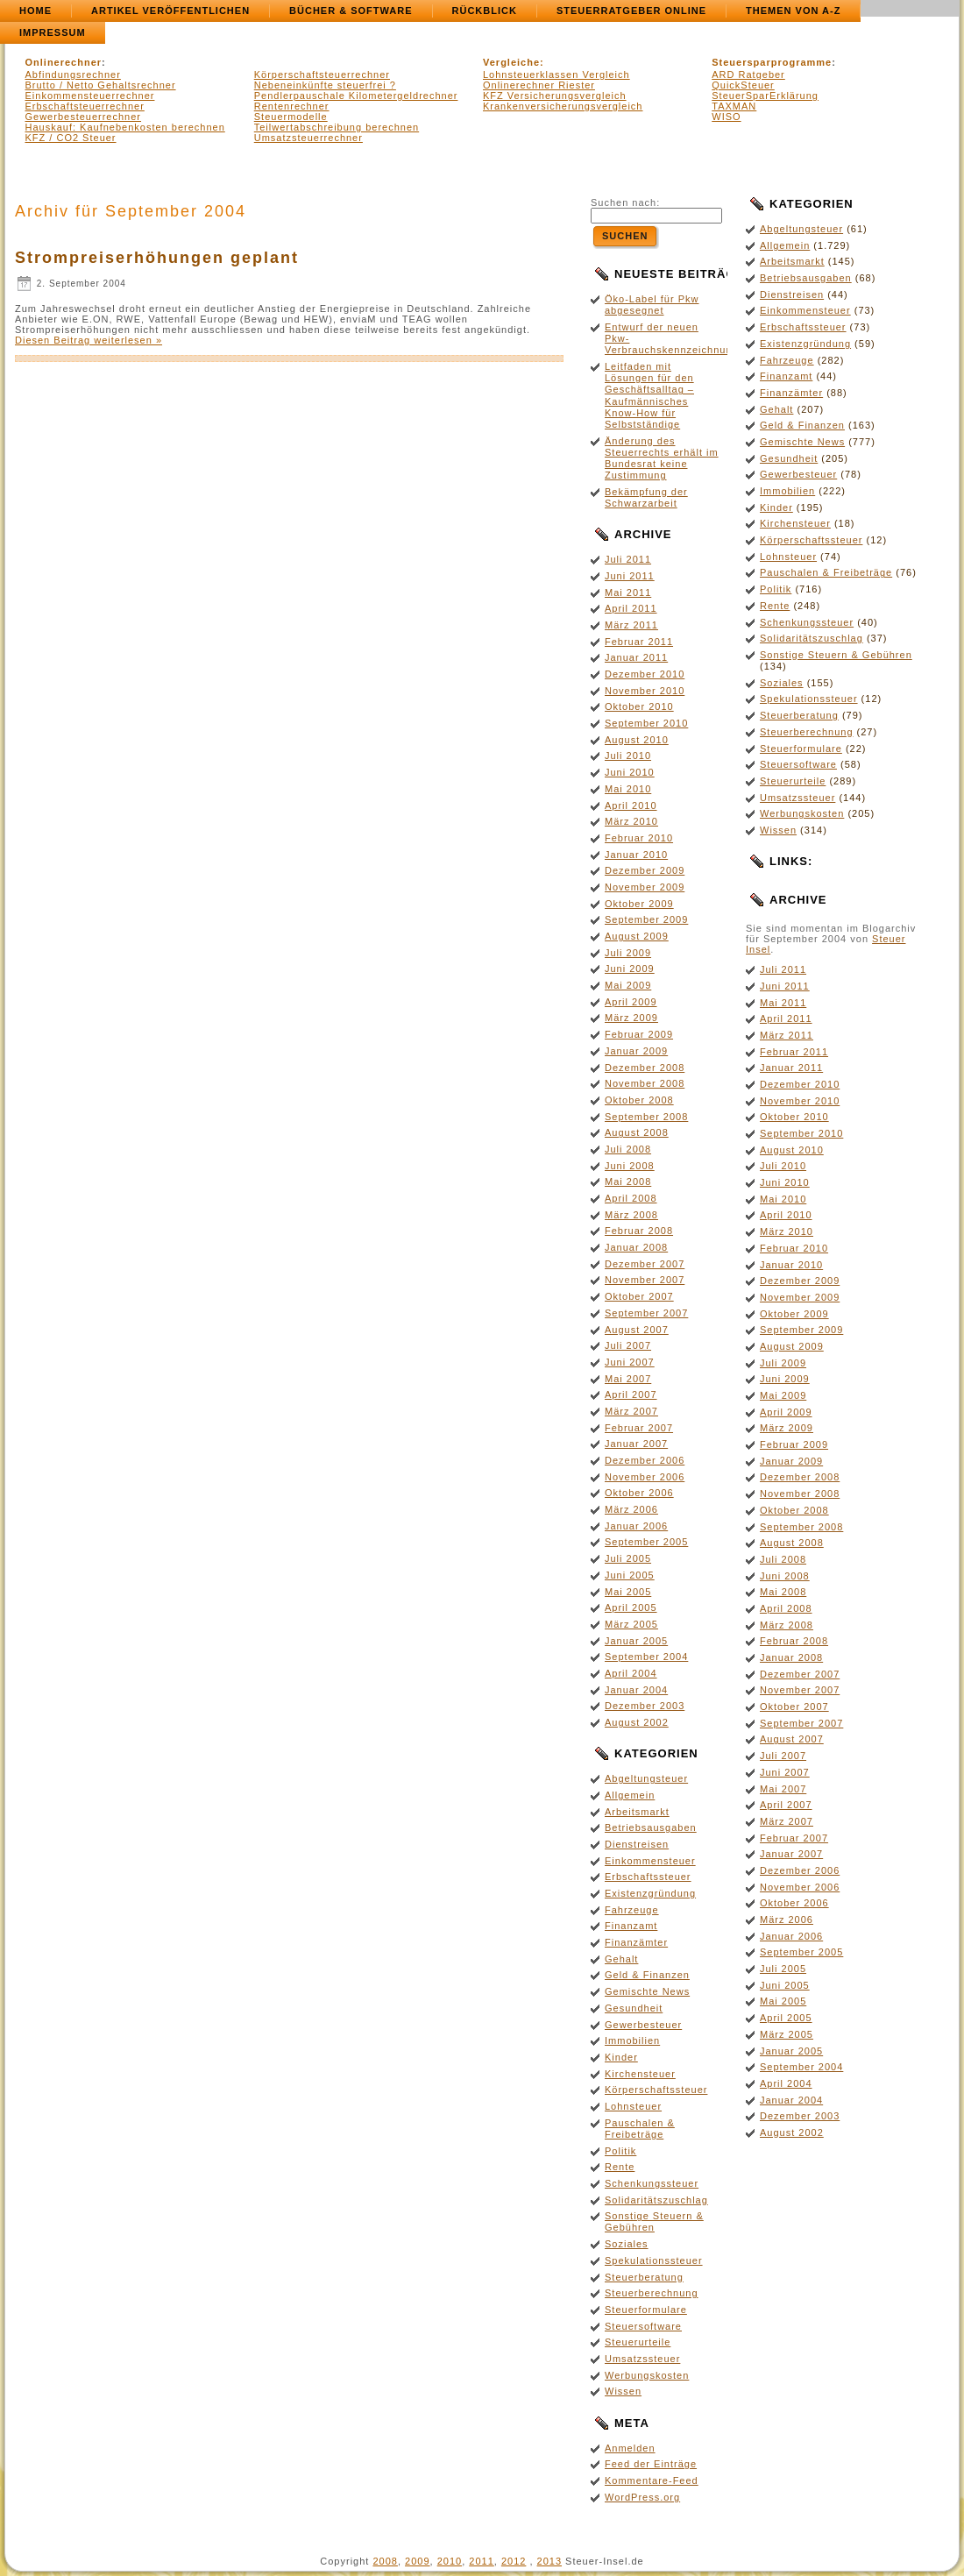 This screenshot has height=2576, width=964. I want to click on Oktober 2010, so click(639, 706).